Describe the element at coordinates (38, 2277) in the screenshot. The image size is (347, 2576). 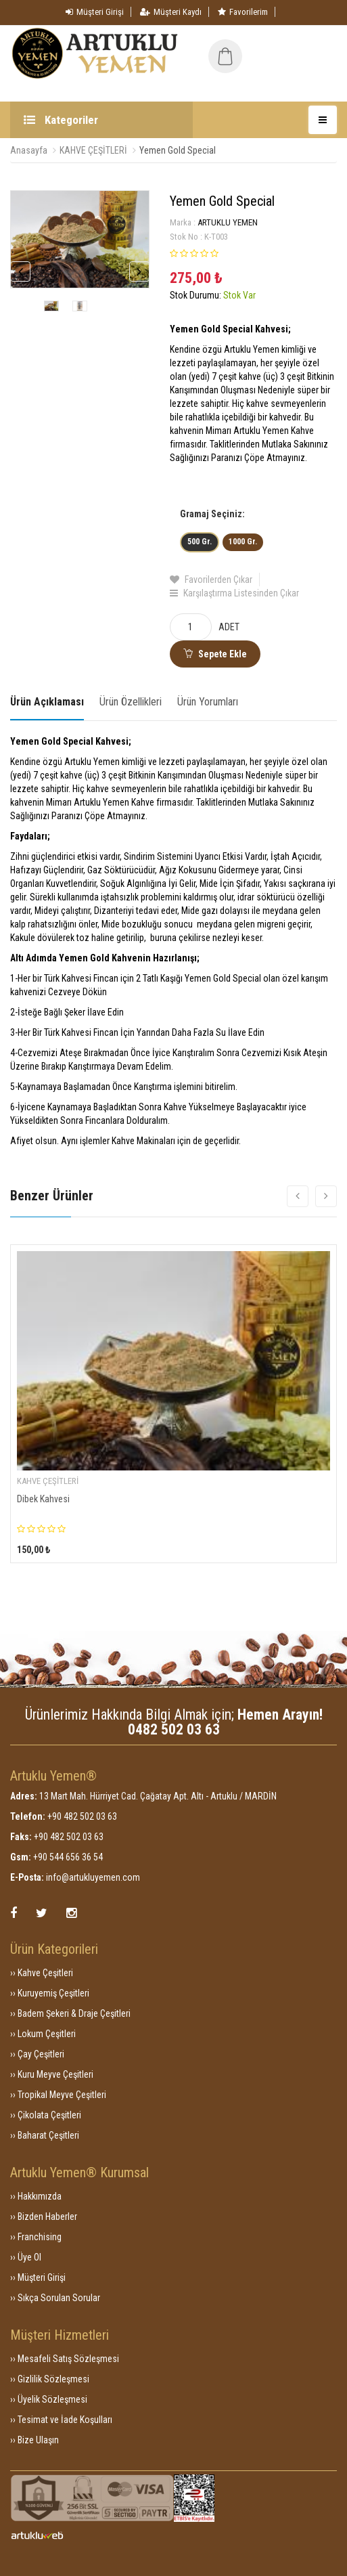
I see `›› Müşteri Girişi` at that location.